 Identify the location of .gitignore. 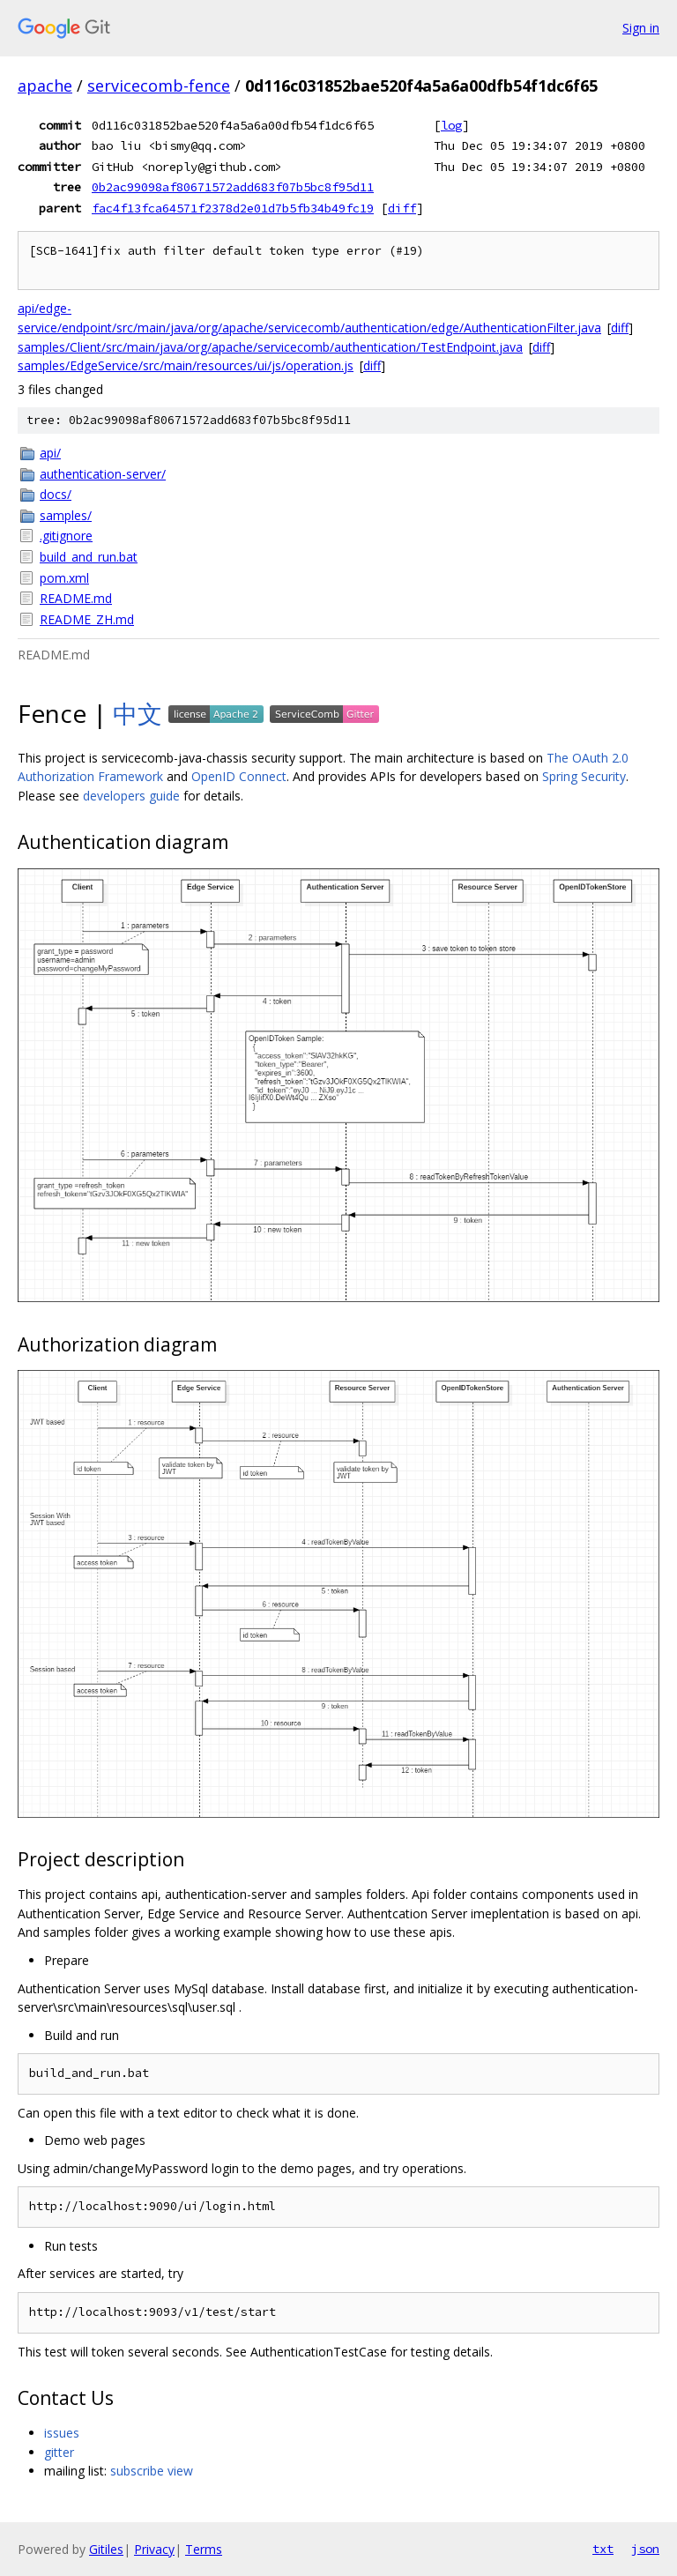
(66, 535).